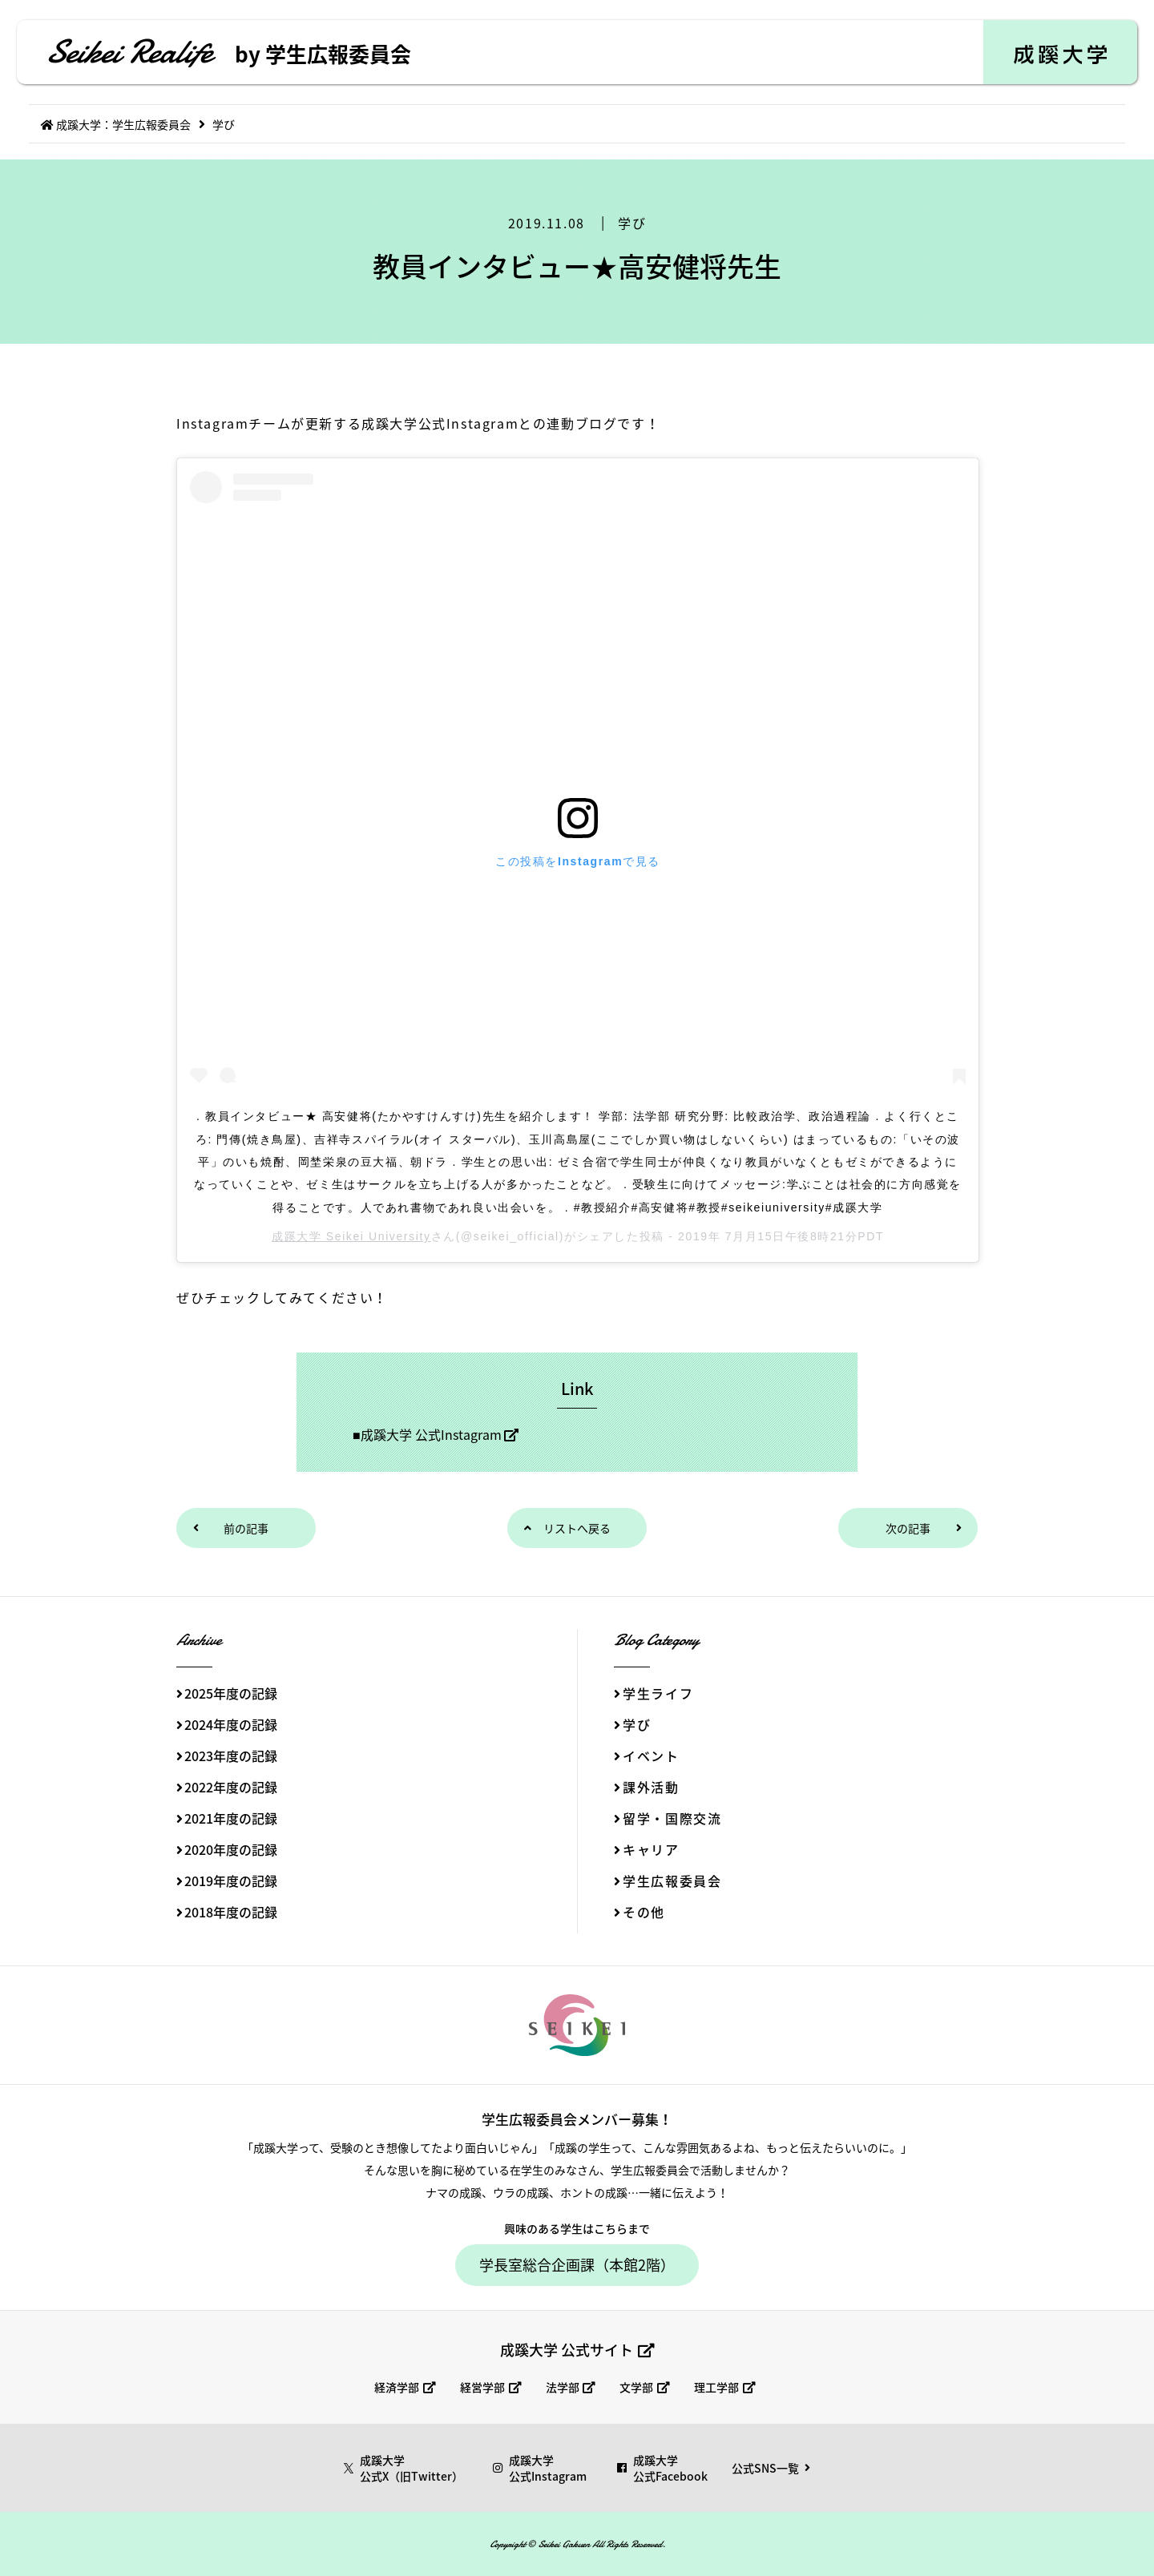  What do you see at coordinates (908, 1528) in the screenshot?
I see `次の記事` at bounding box center [908, 1528].